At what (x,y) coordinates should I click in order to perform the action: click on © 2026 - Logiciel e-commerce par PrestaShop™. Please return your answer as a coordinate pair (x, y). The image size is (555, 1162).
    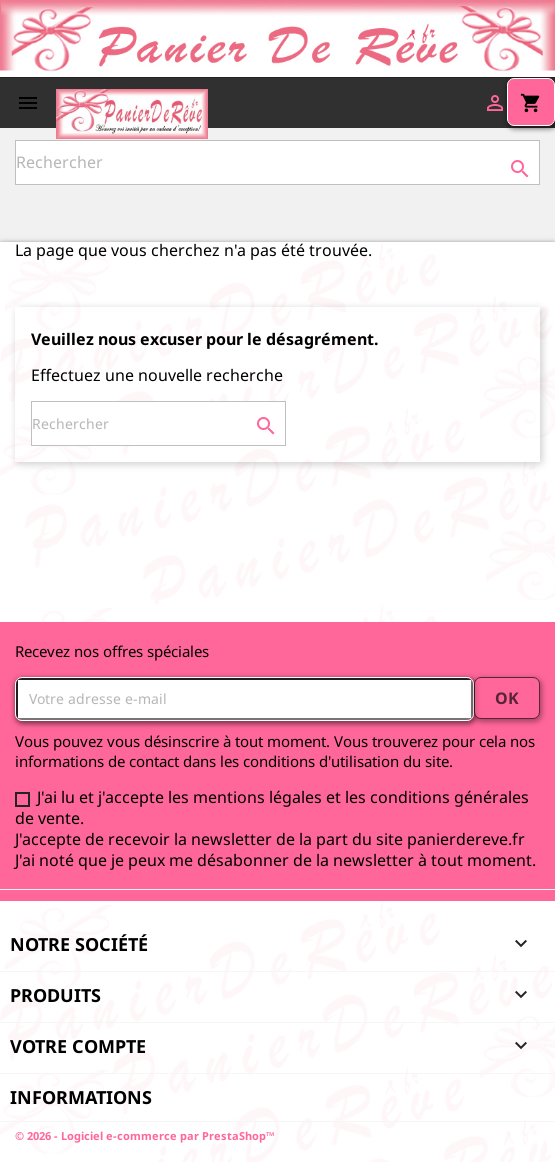
    Looking at the image, I should click on (145, 1135).